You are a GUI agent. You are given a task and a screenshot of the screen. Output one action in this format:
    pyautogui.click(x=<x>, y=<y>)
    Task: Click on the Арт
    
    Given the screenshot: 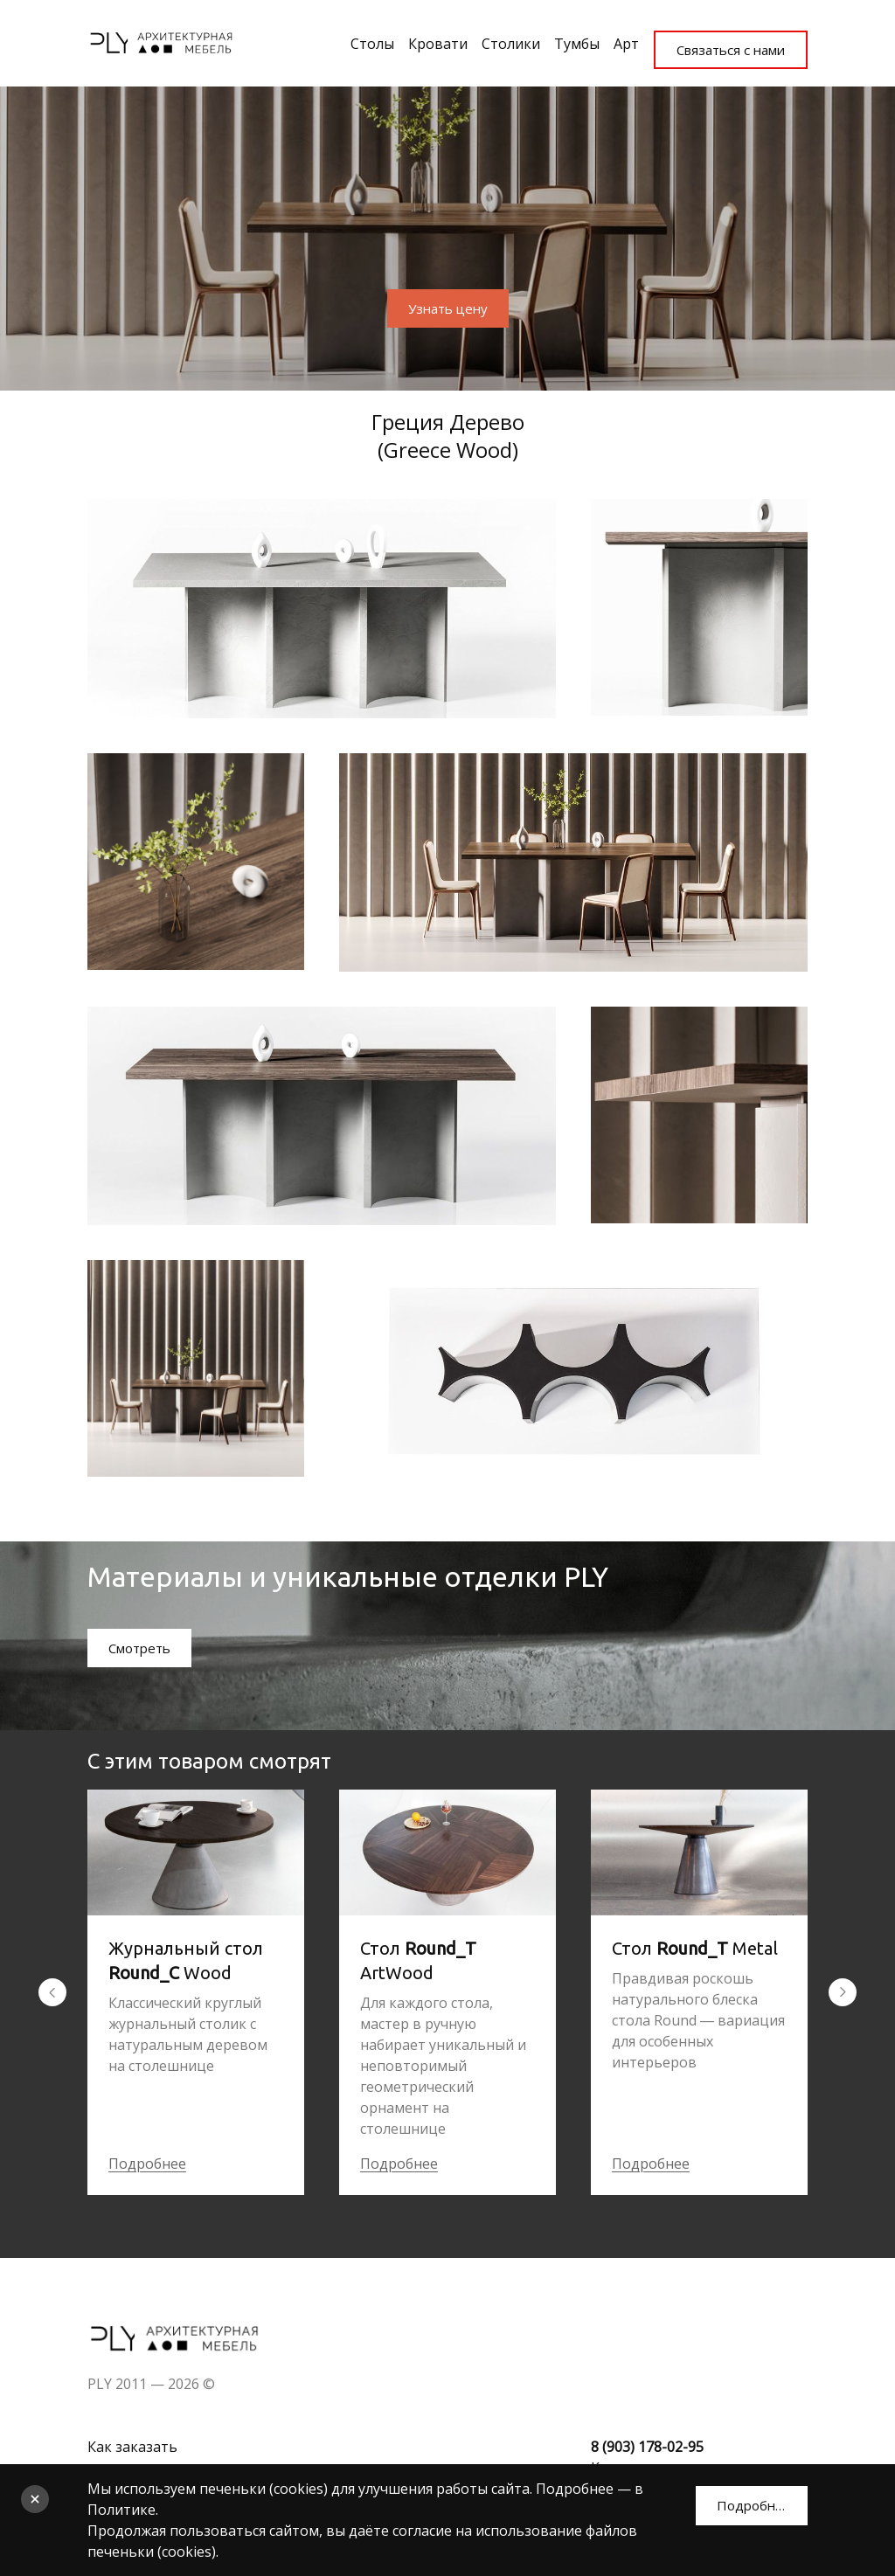 What is the action you would take?
    pyautogui.click(x=603, y=38)
    